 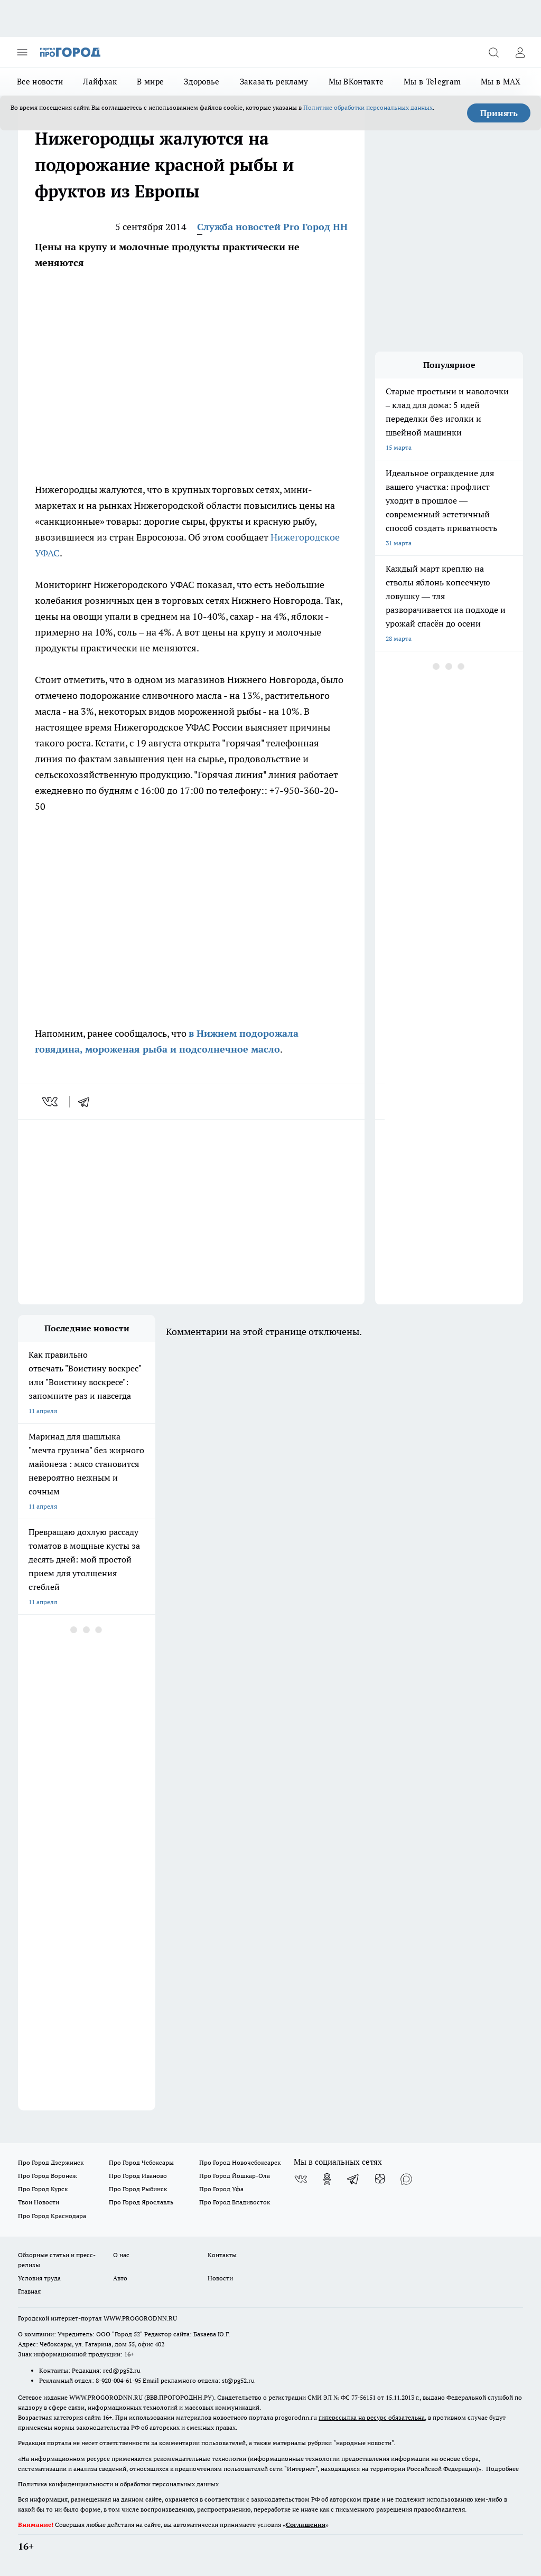 I want to click on Про Город Ярославль, so click(x=141, y=2202).